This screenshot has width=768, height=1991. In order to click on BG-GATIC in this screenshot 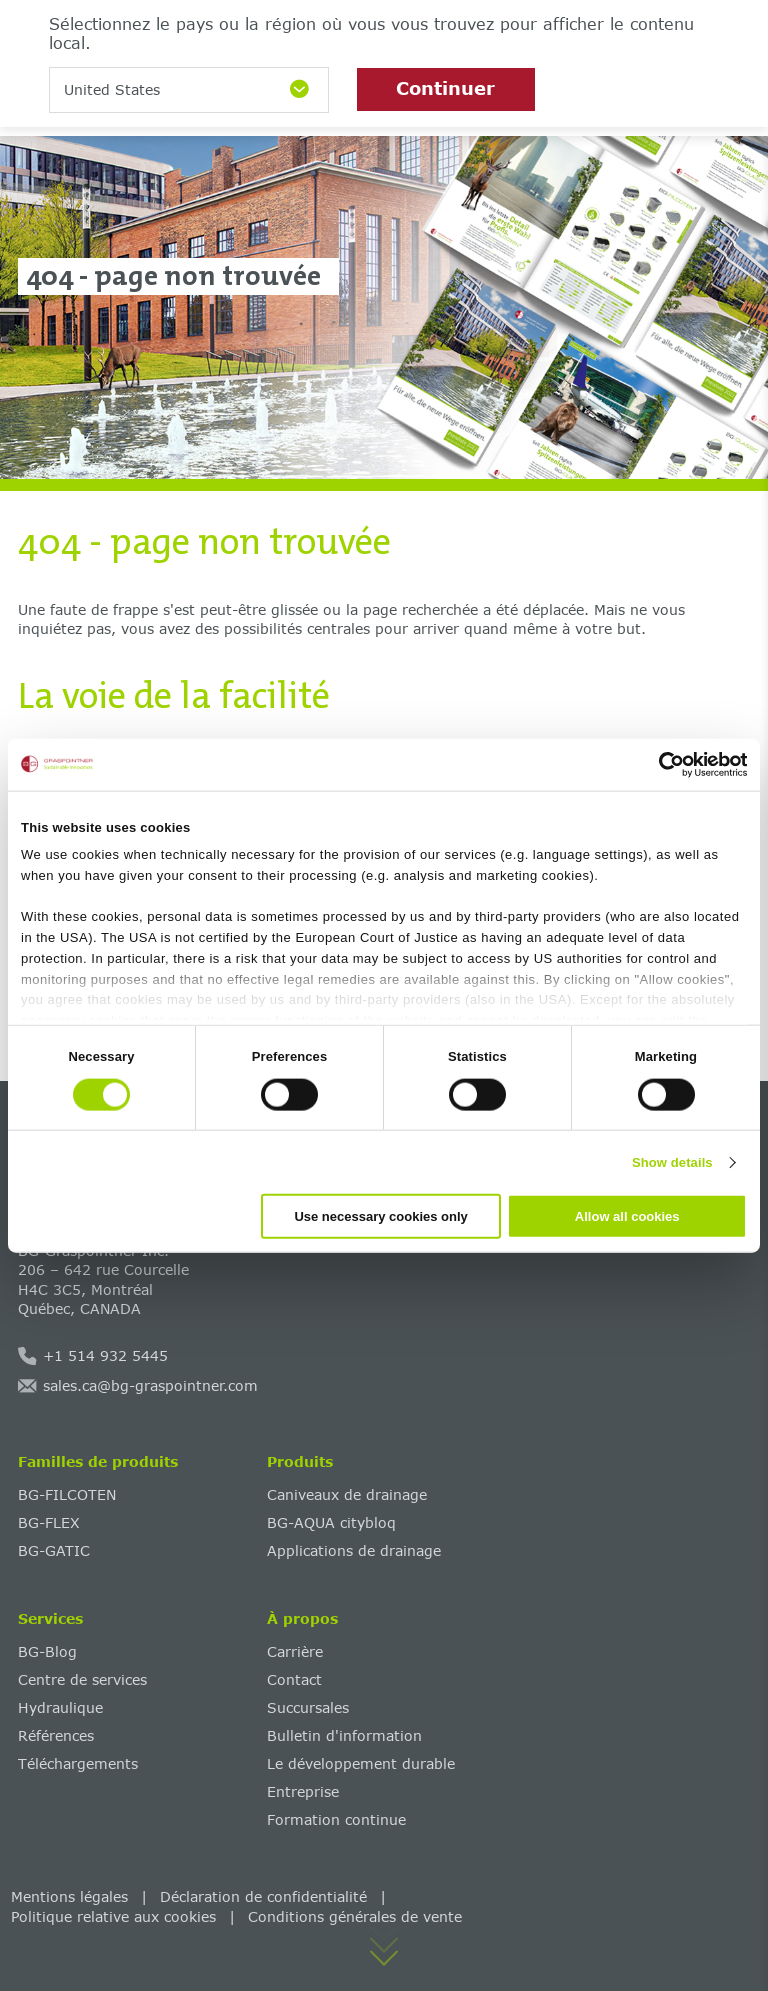, I will do `click(54, 1550)`.